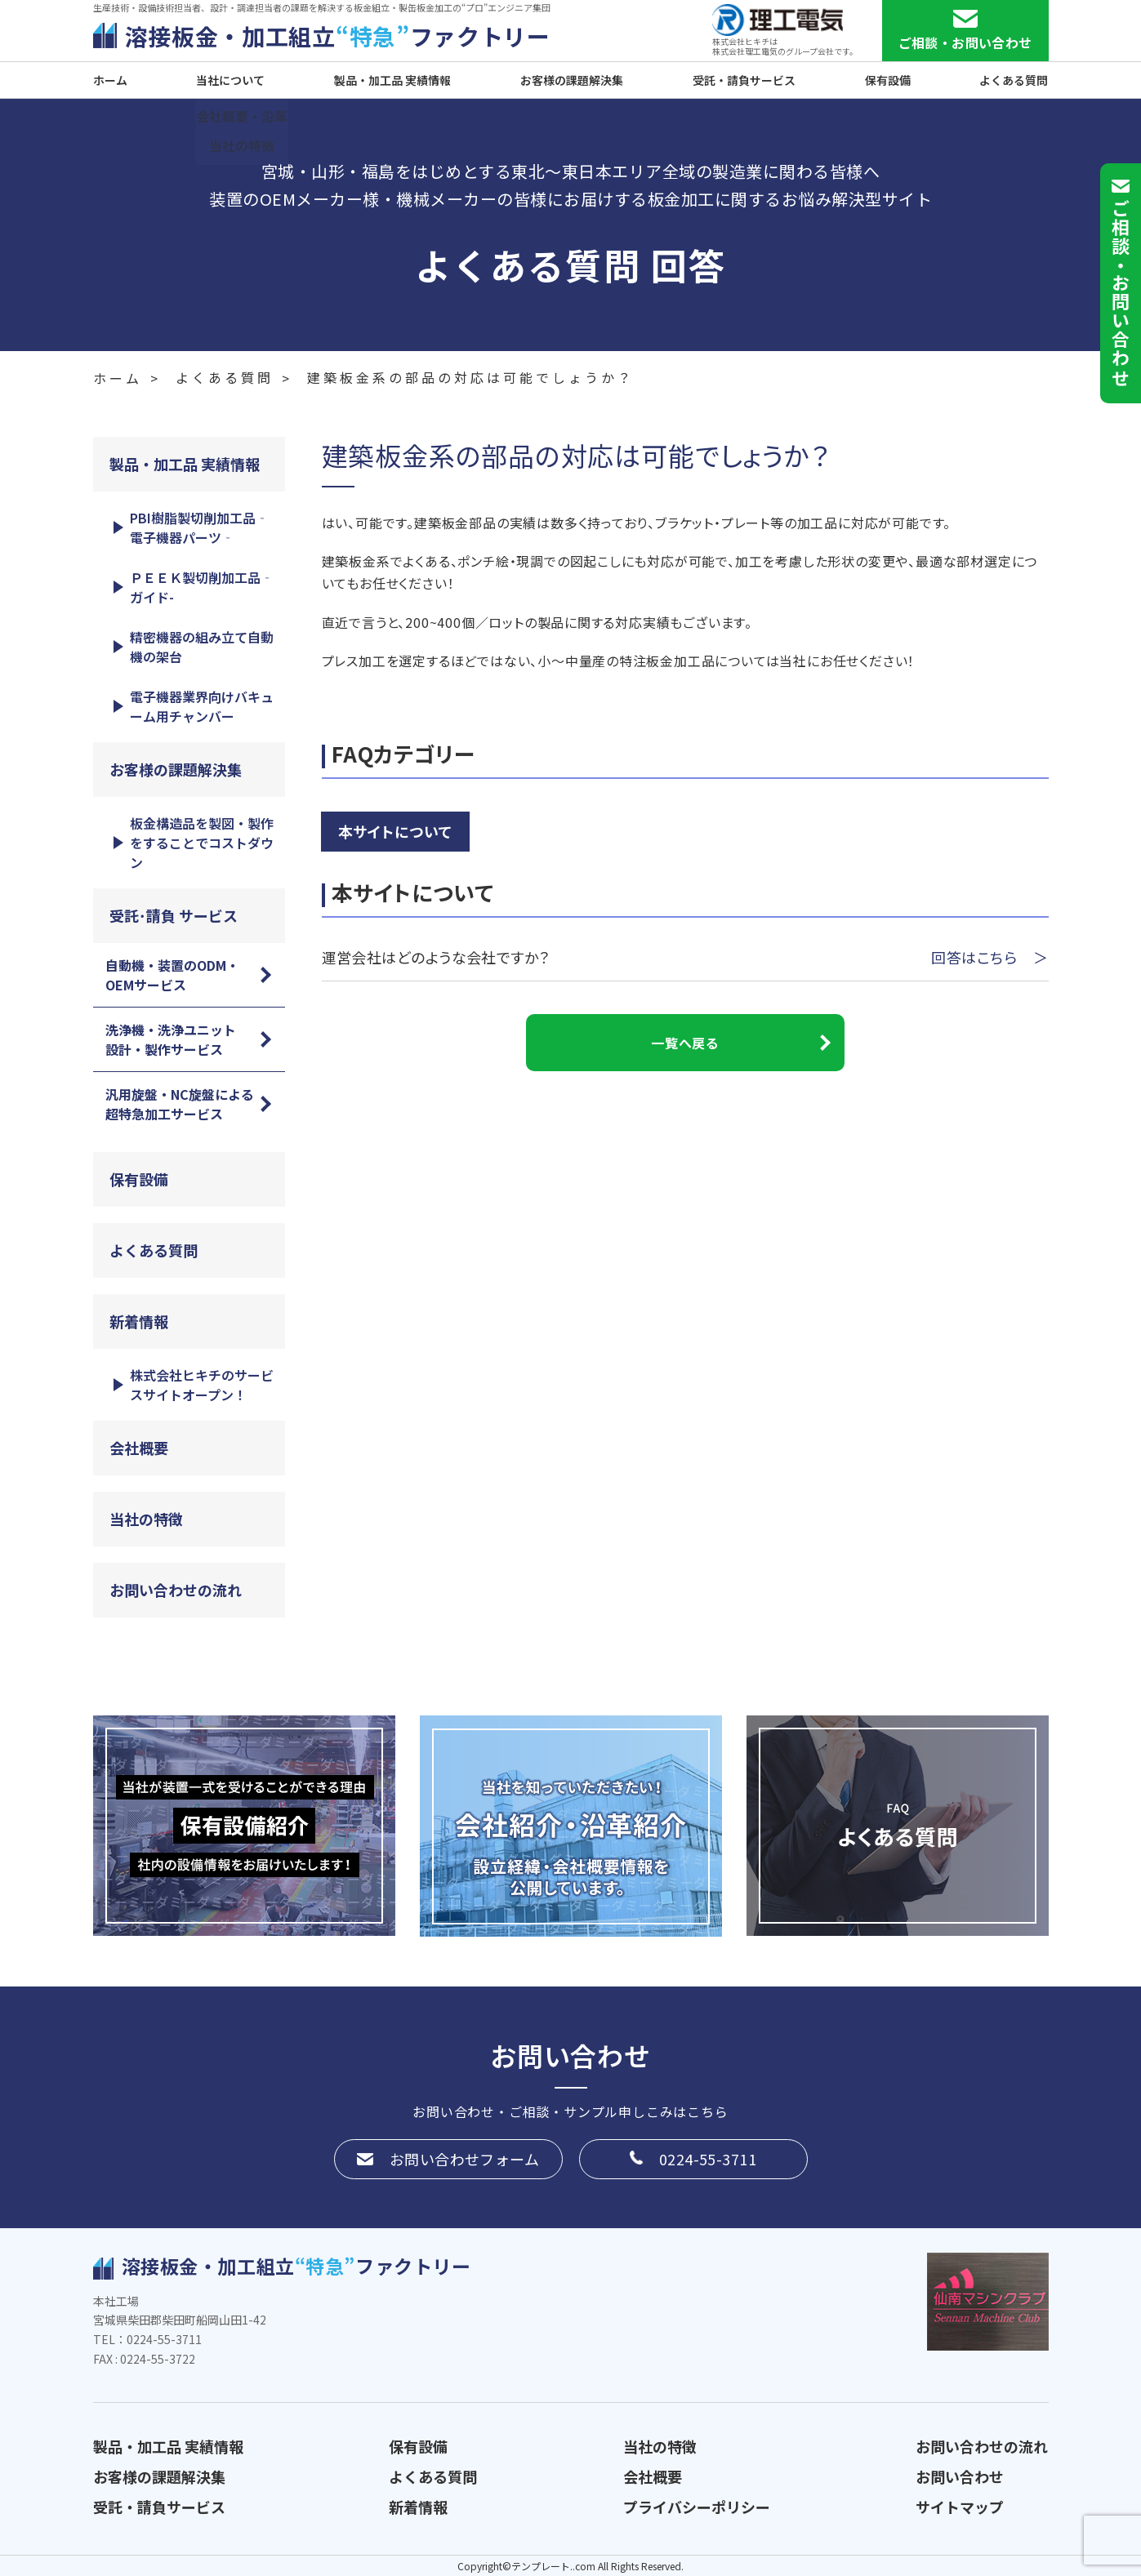 The height and width of the screenshot is (2576, 1141). I want to click on サイトマップ, so click(960, 2506).